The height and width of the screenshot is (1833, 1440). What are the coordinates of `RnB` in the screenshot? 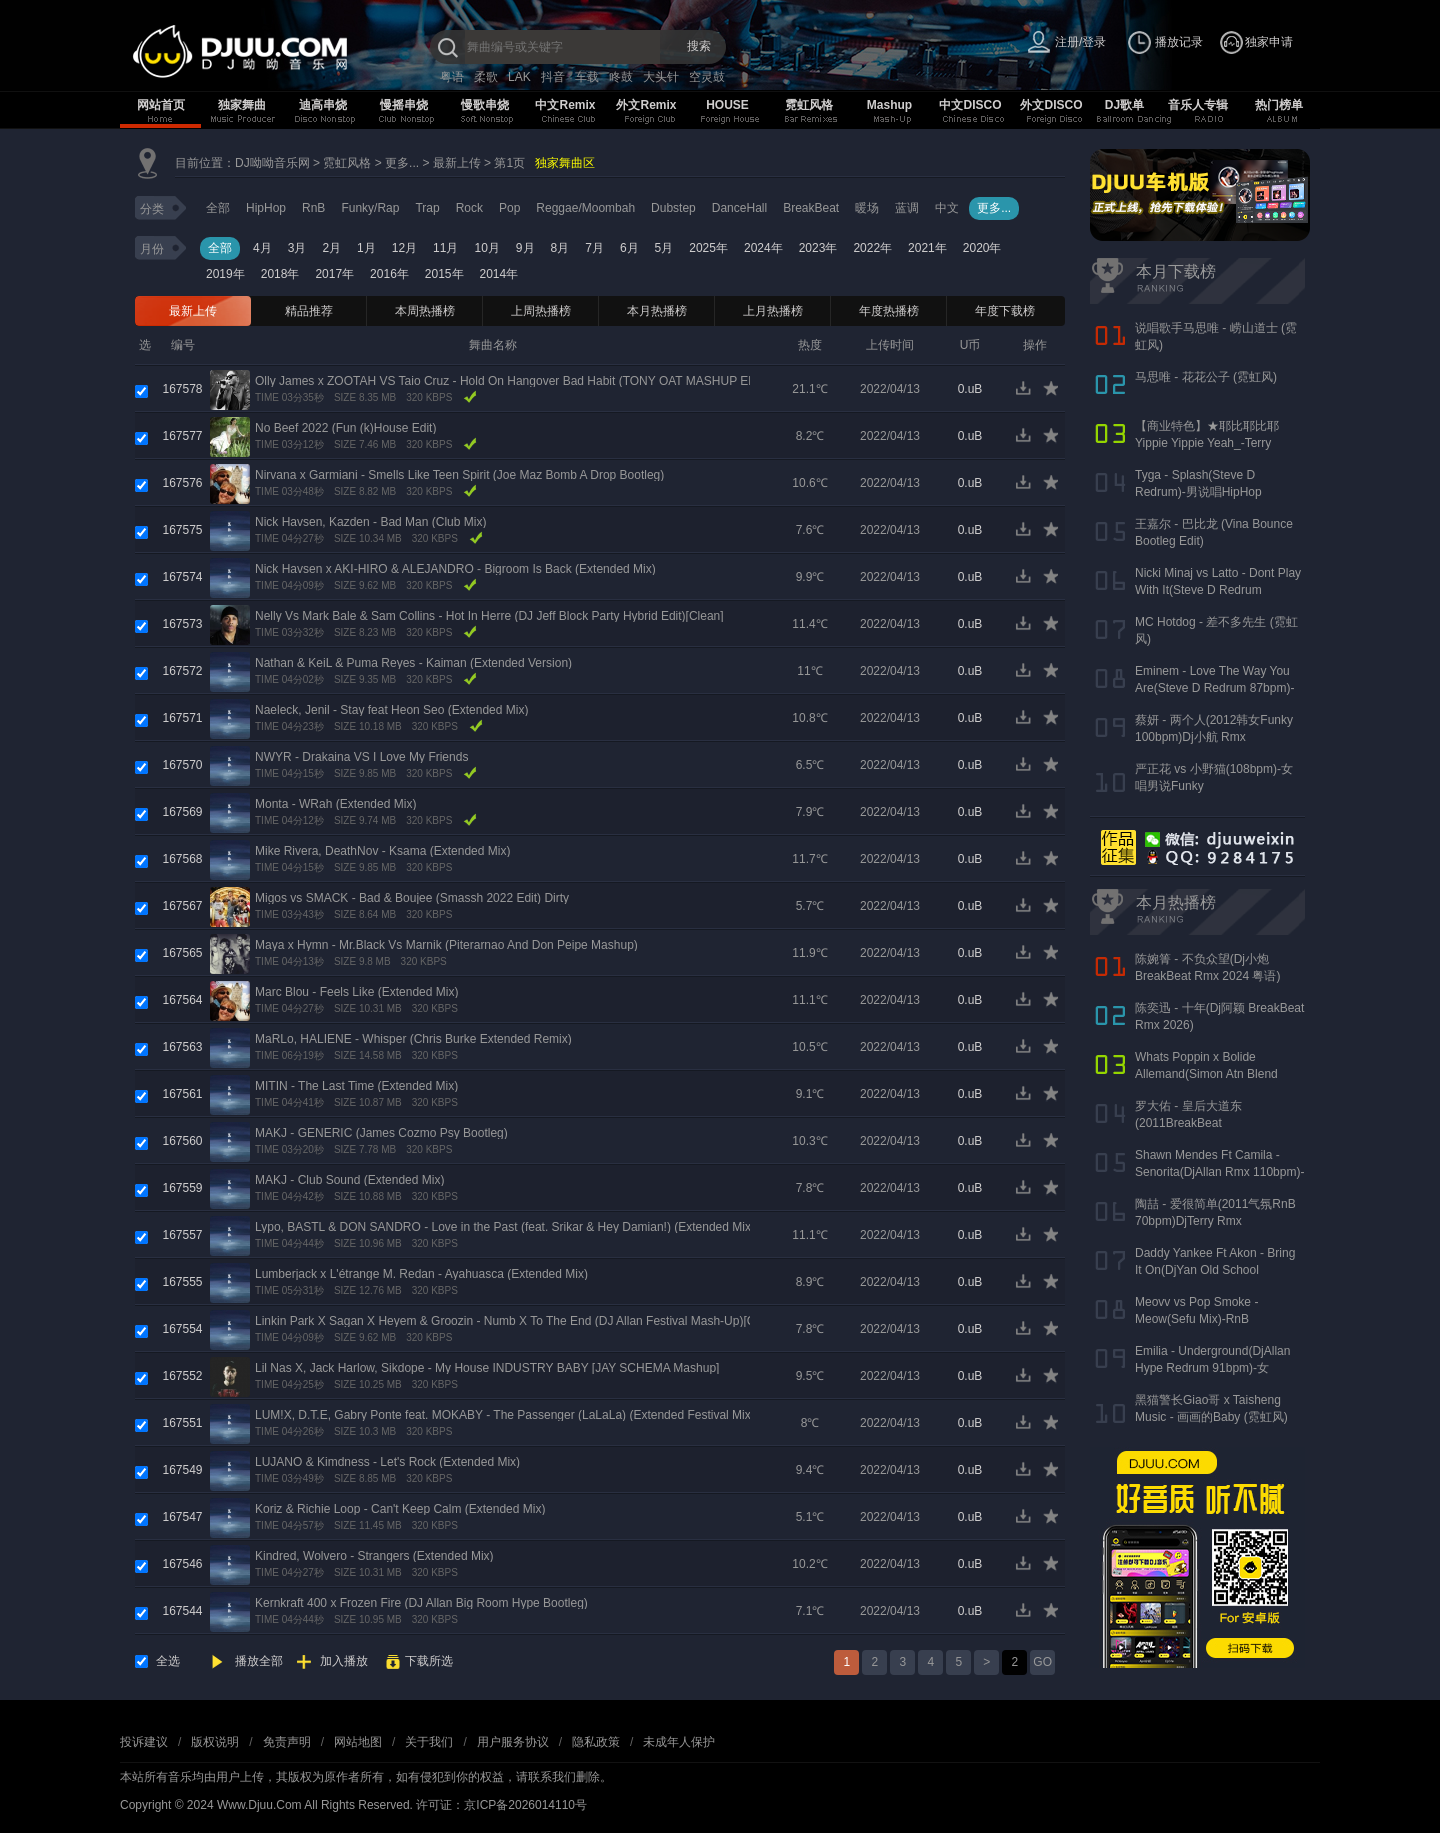 It's located at (313, 208).